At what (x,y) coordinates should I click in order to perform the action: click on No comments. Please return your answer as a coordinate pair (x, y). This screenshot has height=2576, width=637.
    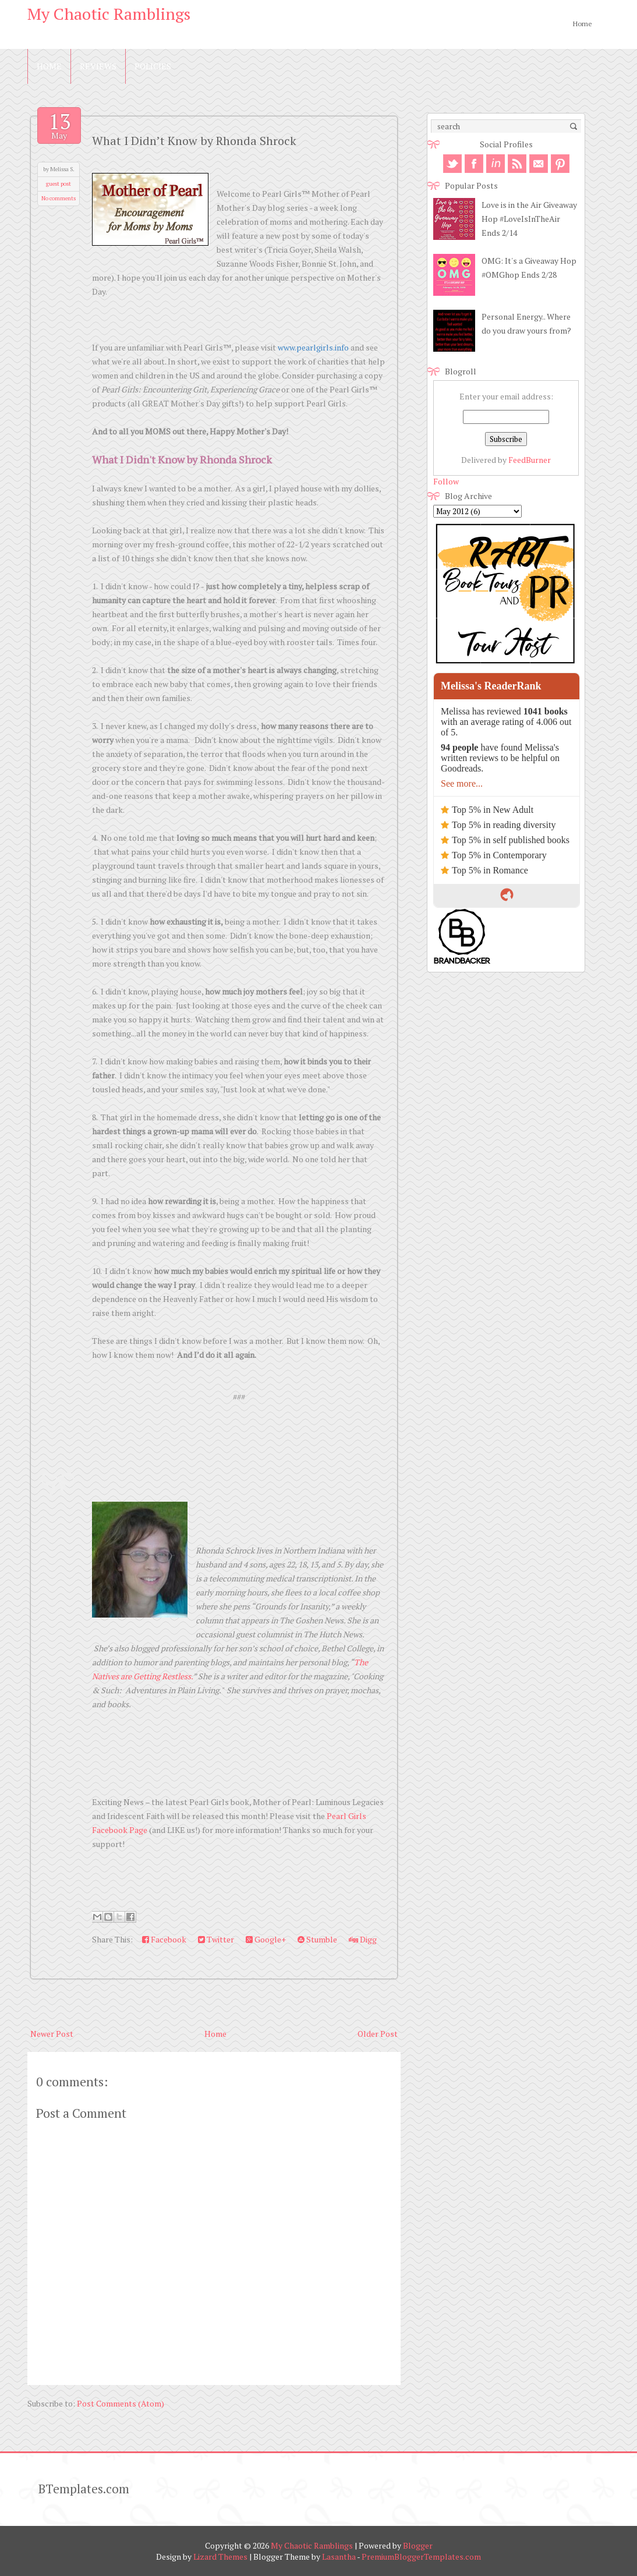
    Looking at the image, I should click on (58, 198).